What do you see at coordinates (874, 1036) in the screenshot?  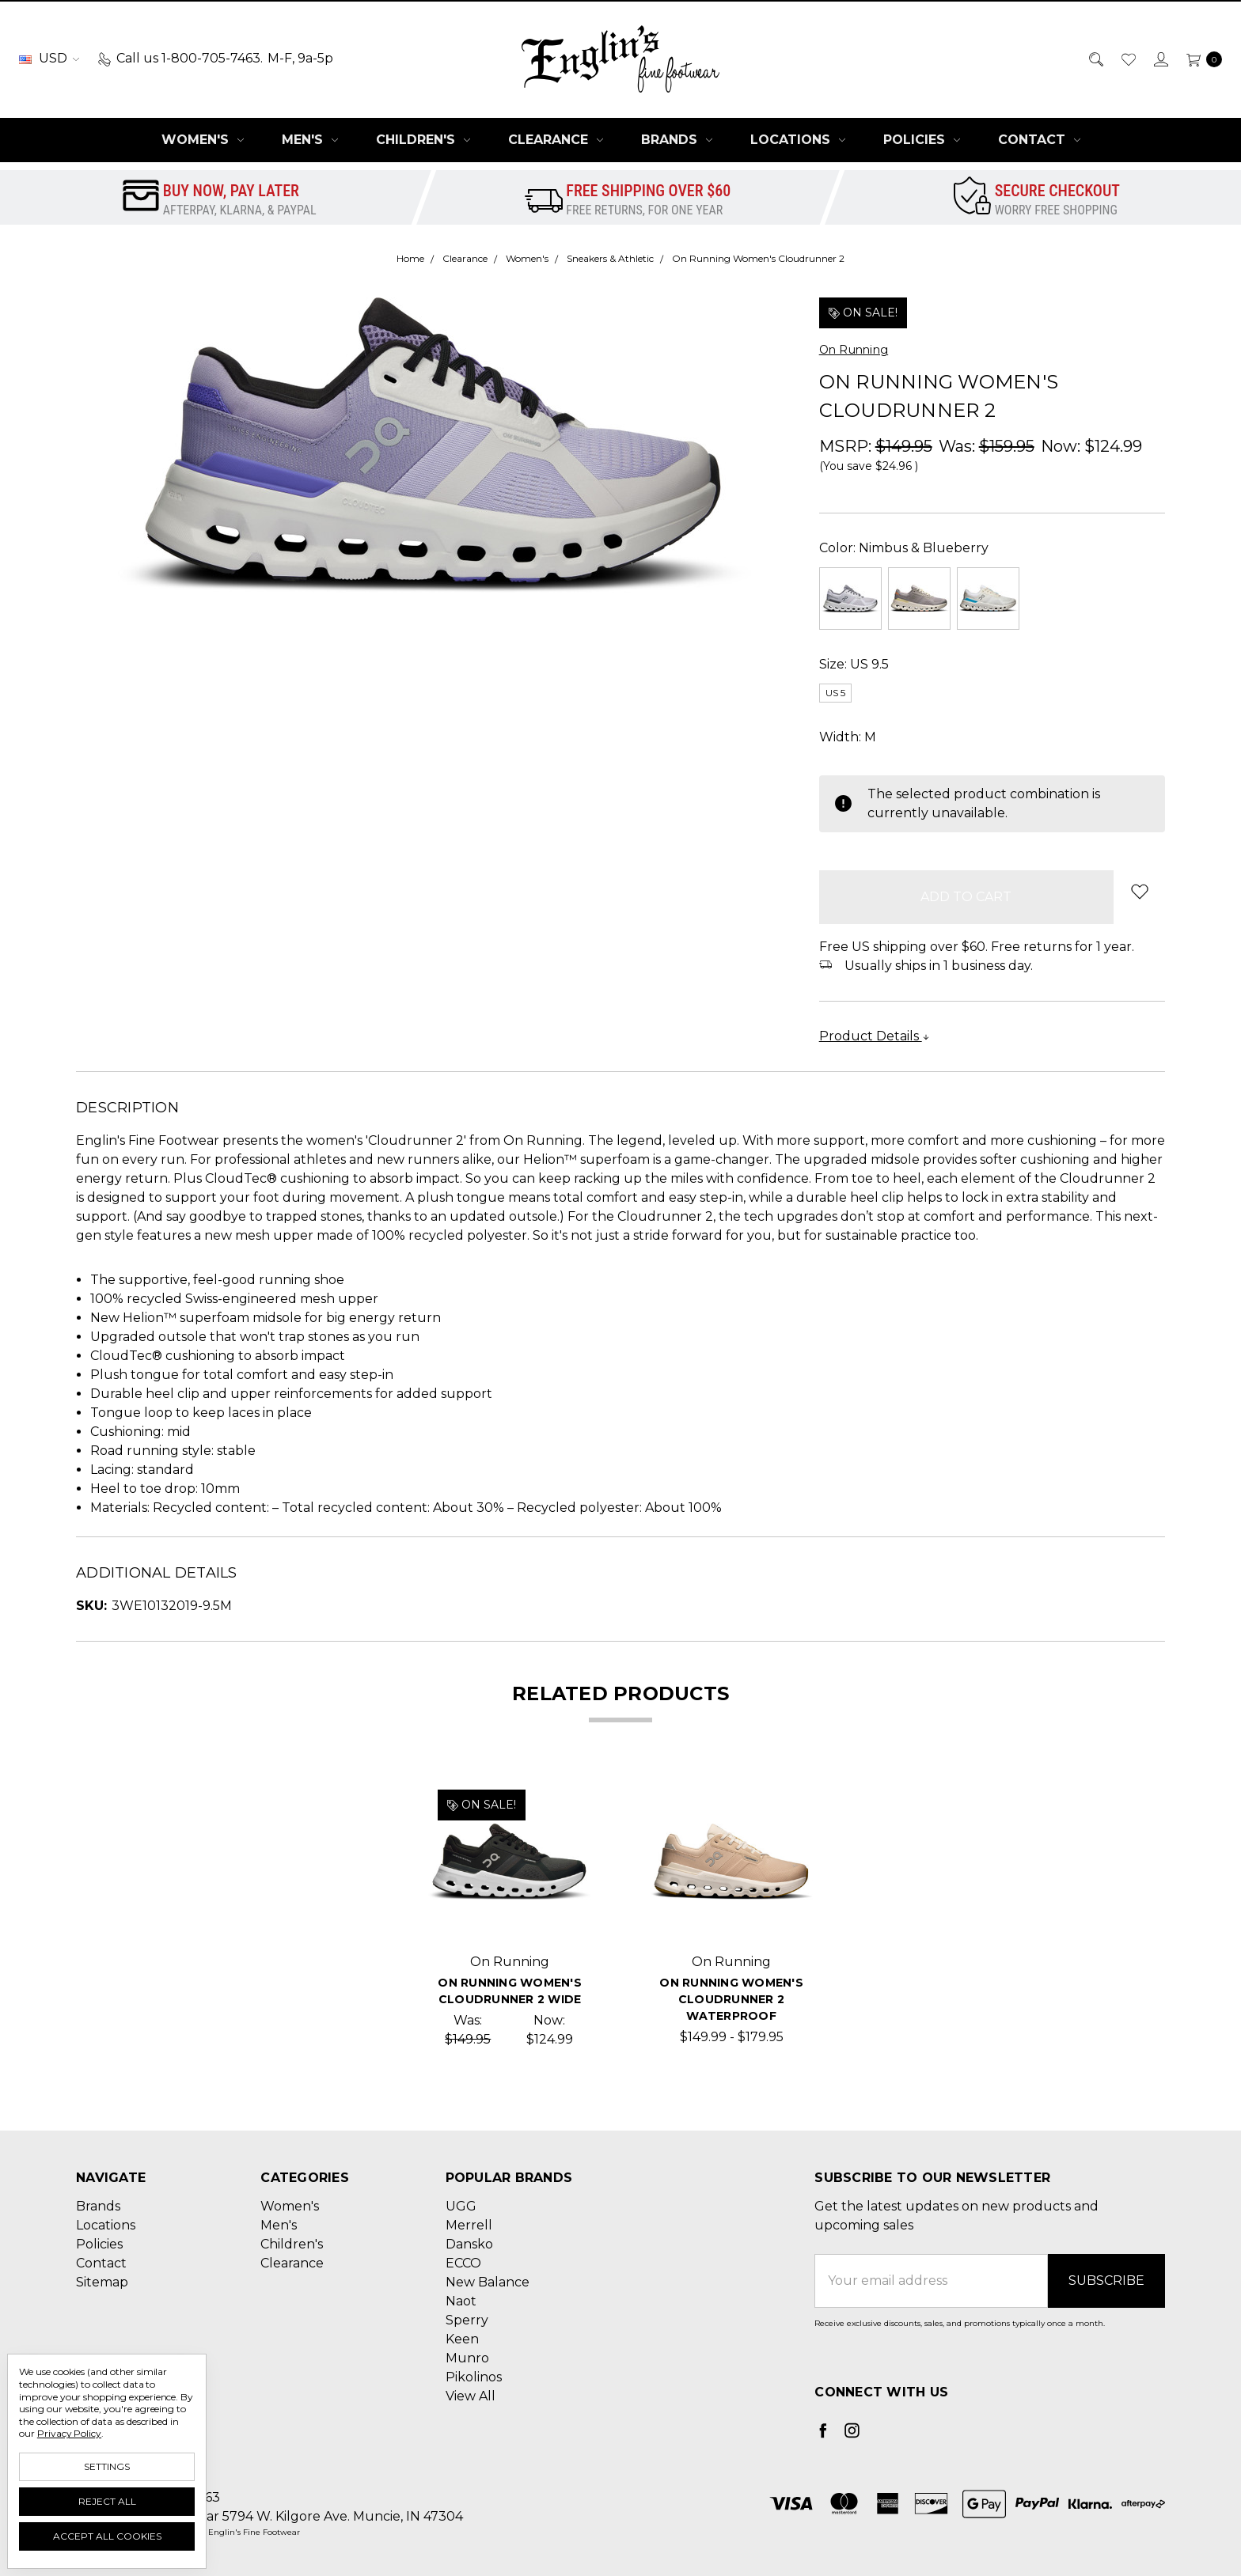 I see `Product Details` at bounding box center [874, 1036].